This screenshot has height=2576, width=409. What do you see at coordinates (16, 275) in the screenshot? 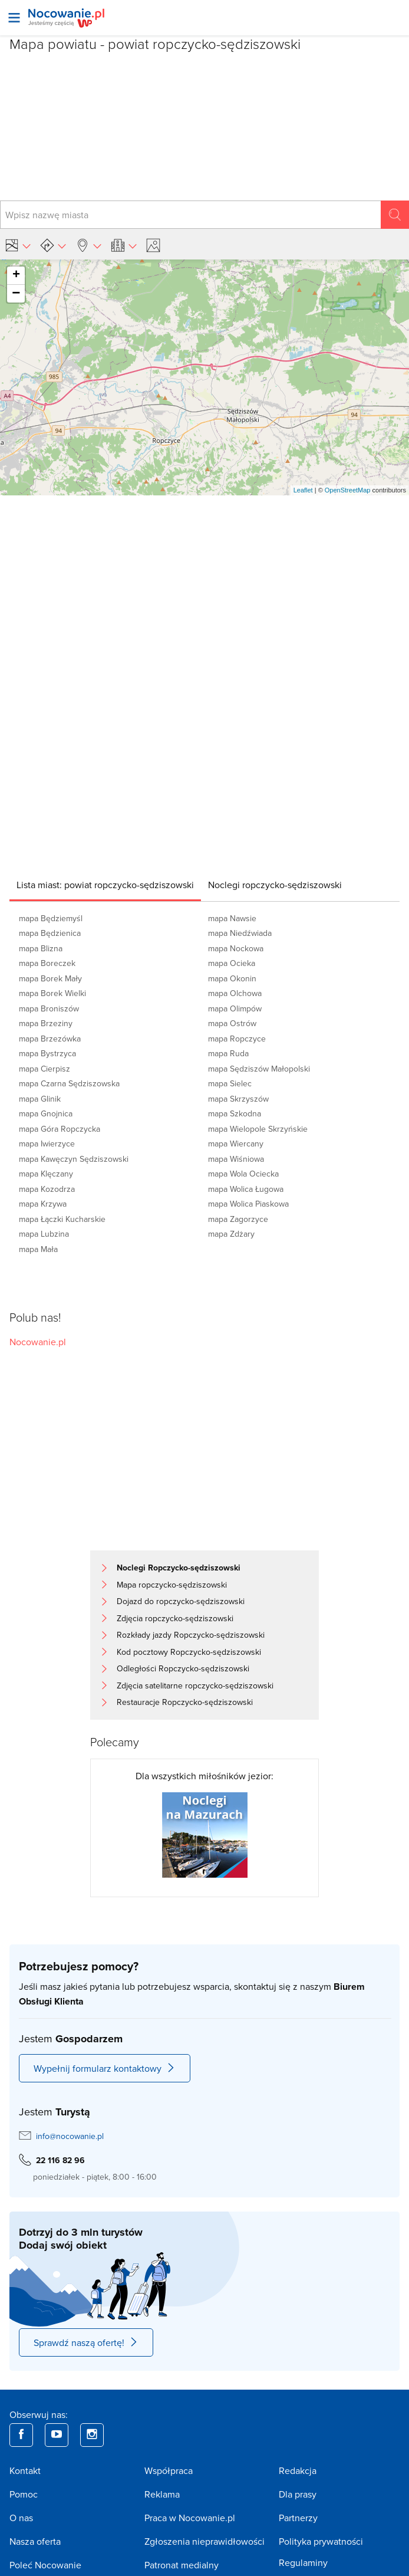
I see `+ [button]` at bounding box center [16, 275].